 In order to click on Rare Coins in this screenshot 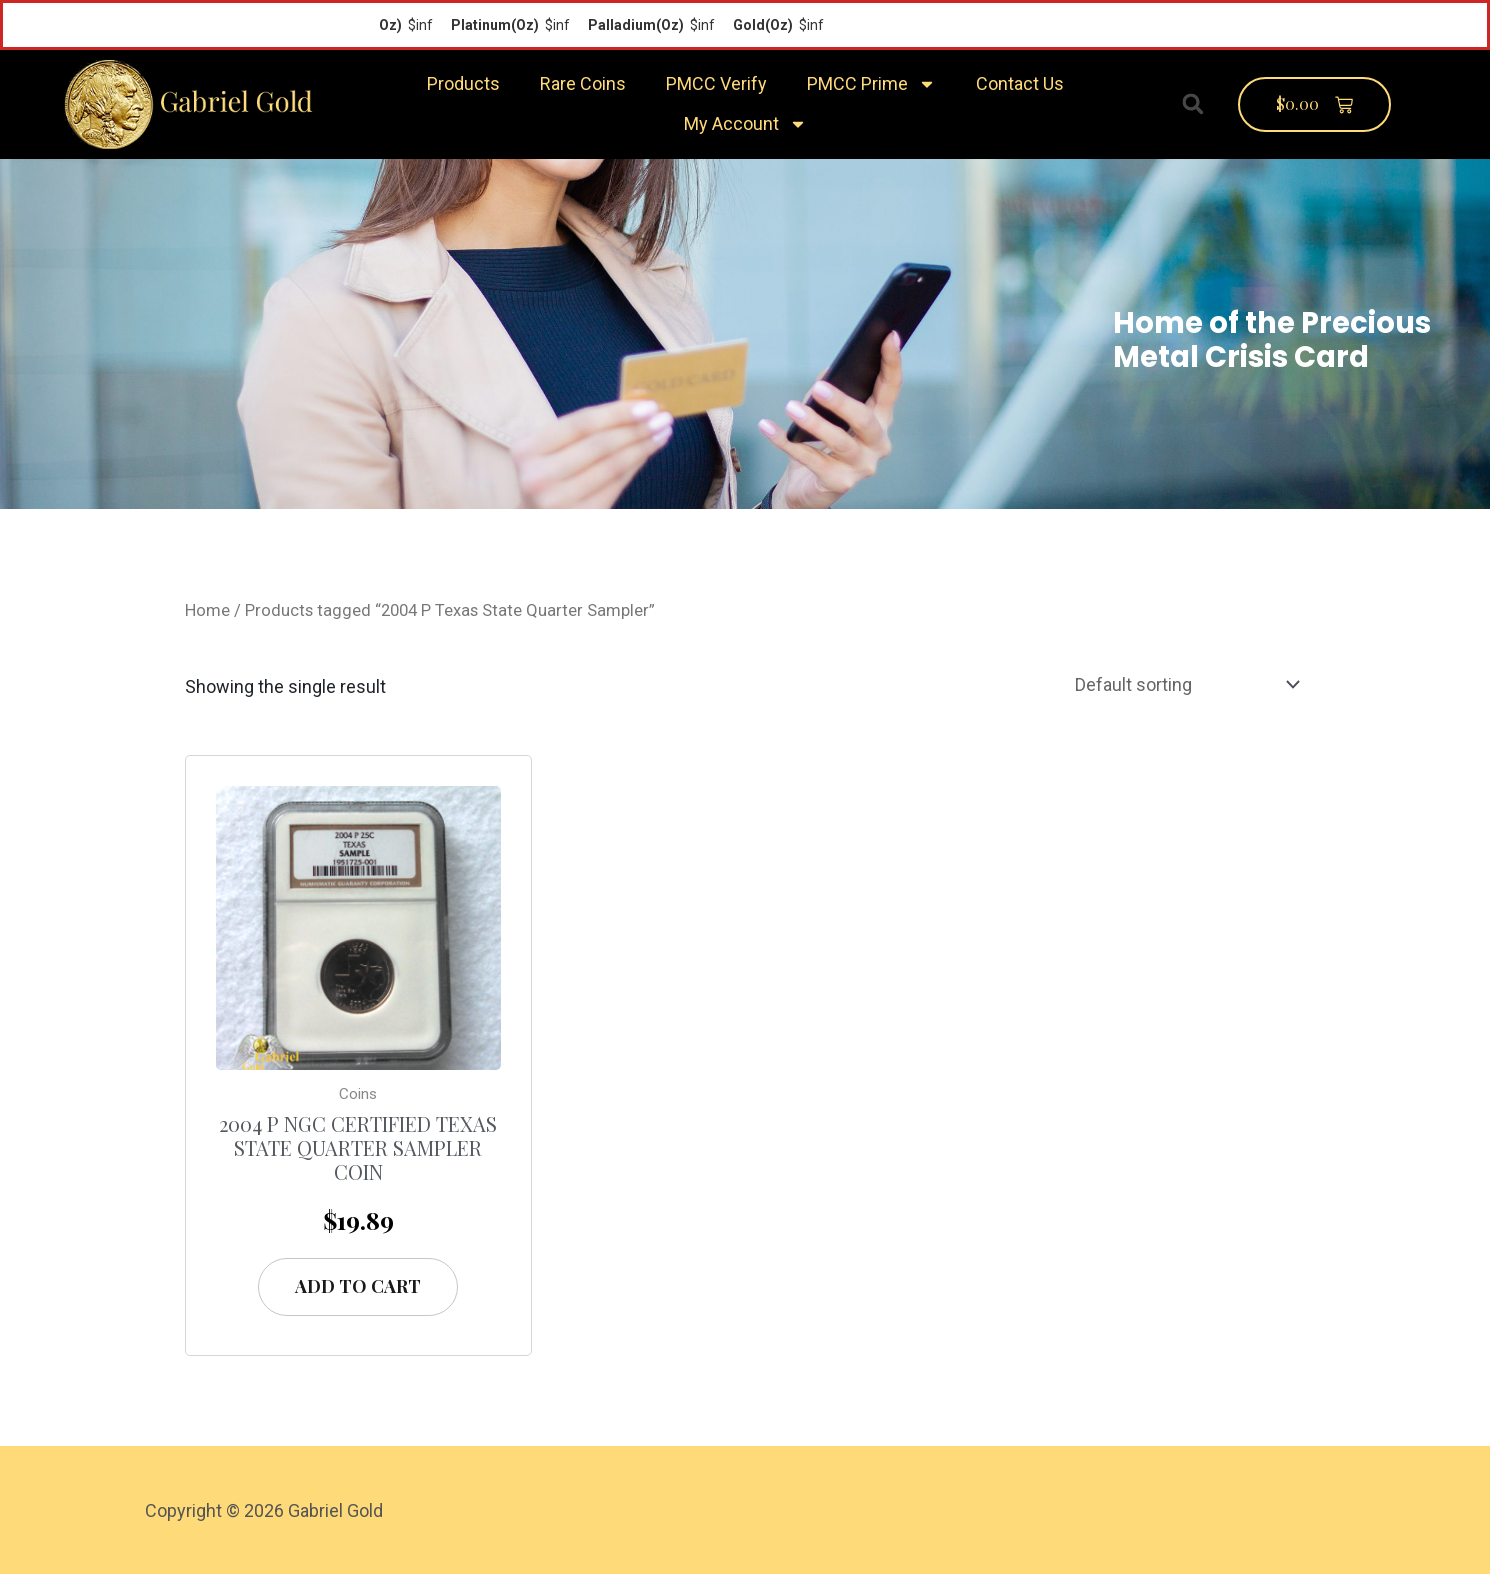, I will do `click(583, 83)`.